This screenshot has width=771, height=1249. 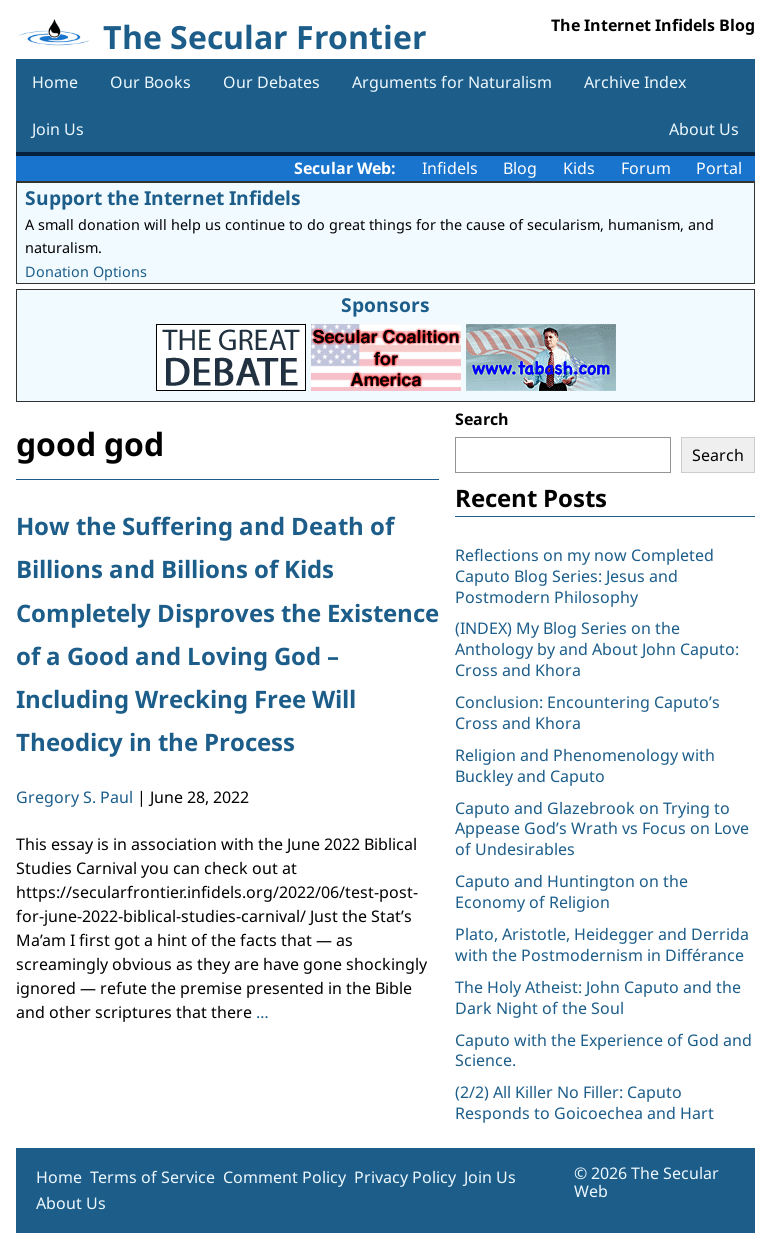 I want to click on Caputo and Glazebrook on Trying to Appease God’s Wrath vs Focus on Love of Undesirables, so click(x=602, y=829).